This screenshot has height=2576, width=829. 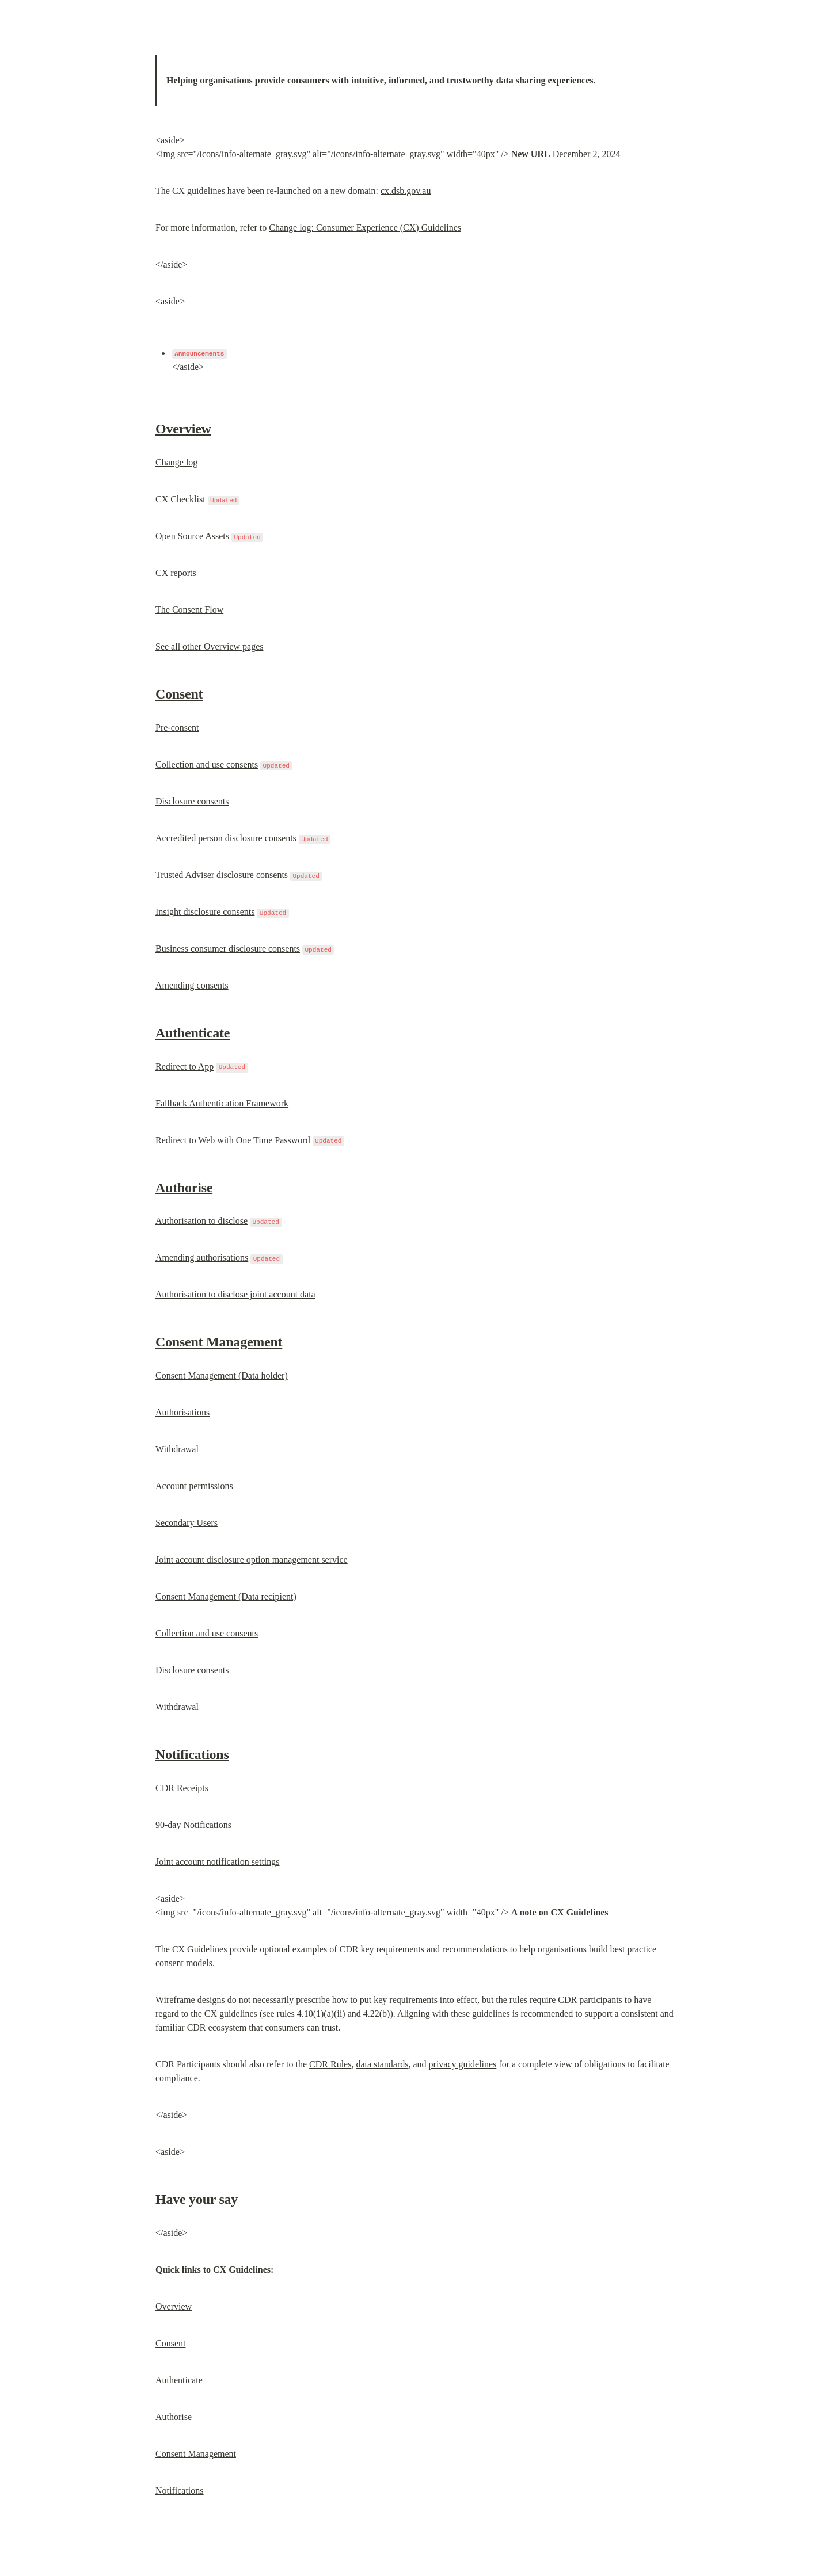 What do you see at coordinates (186, 1523) in the screenshot?
I see `Secondary Users` at bounding box center [186, 1523].